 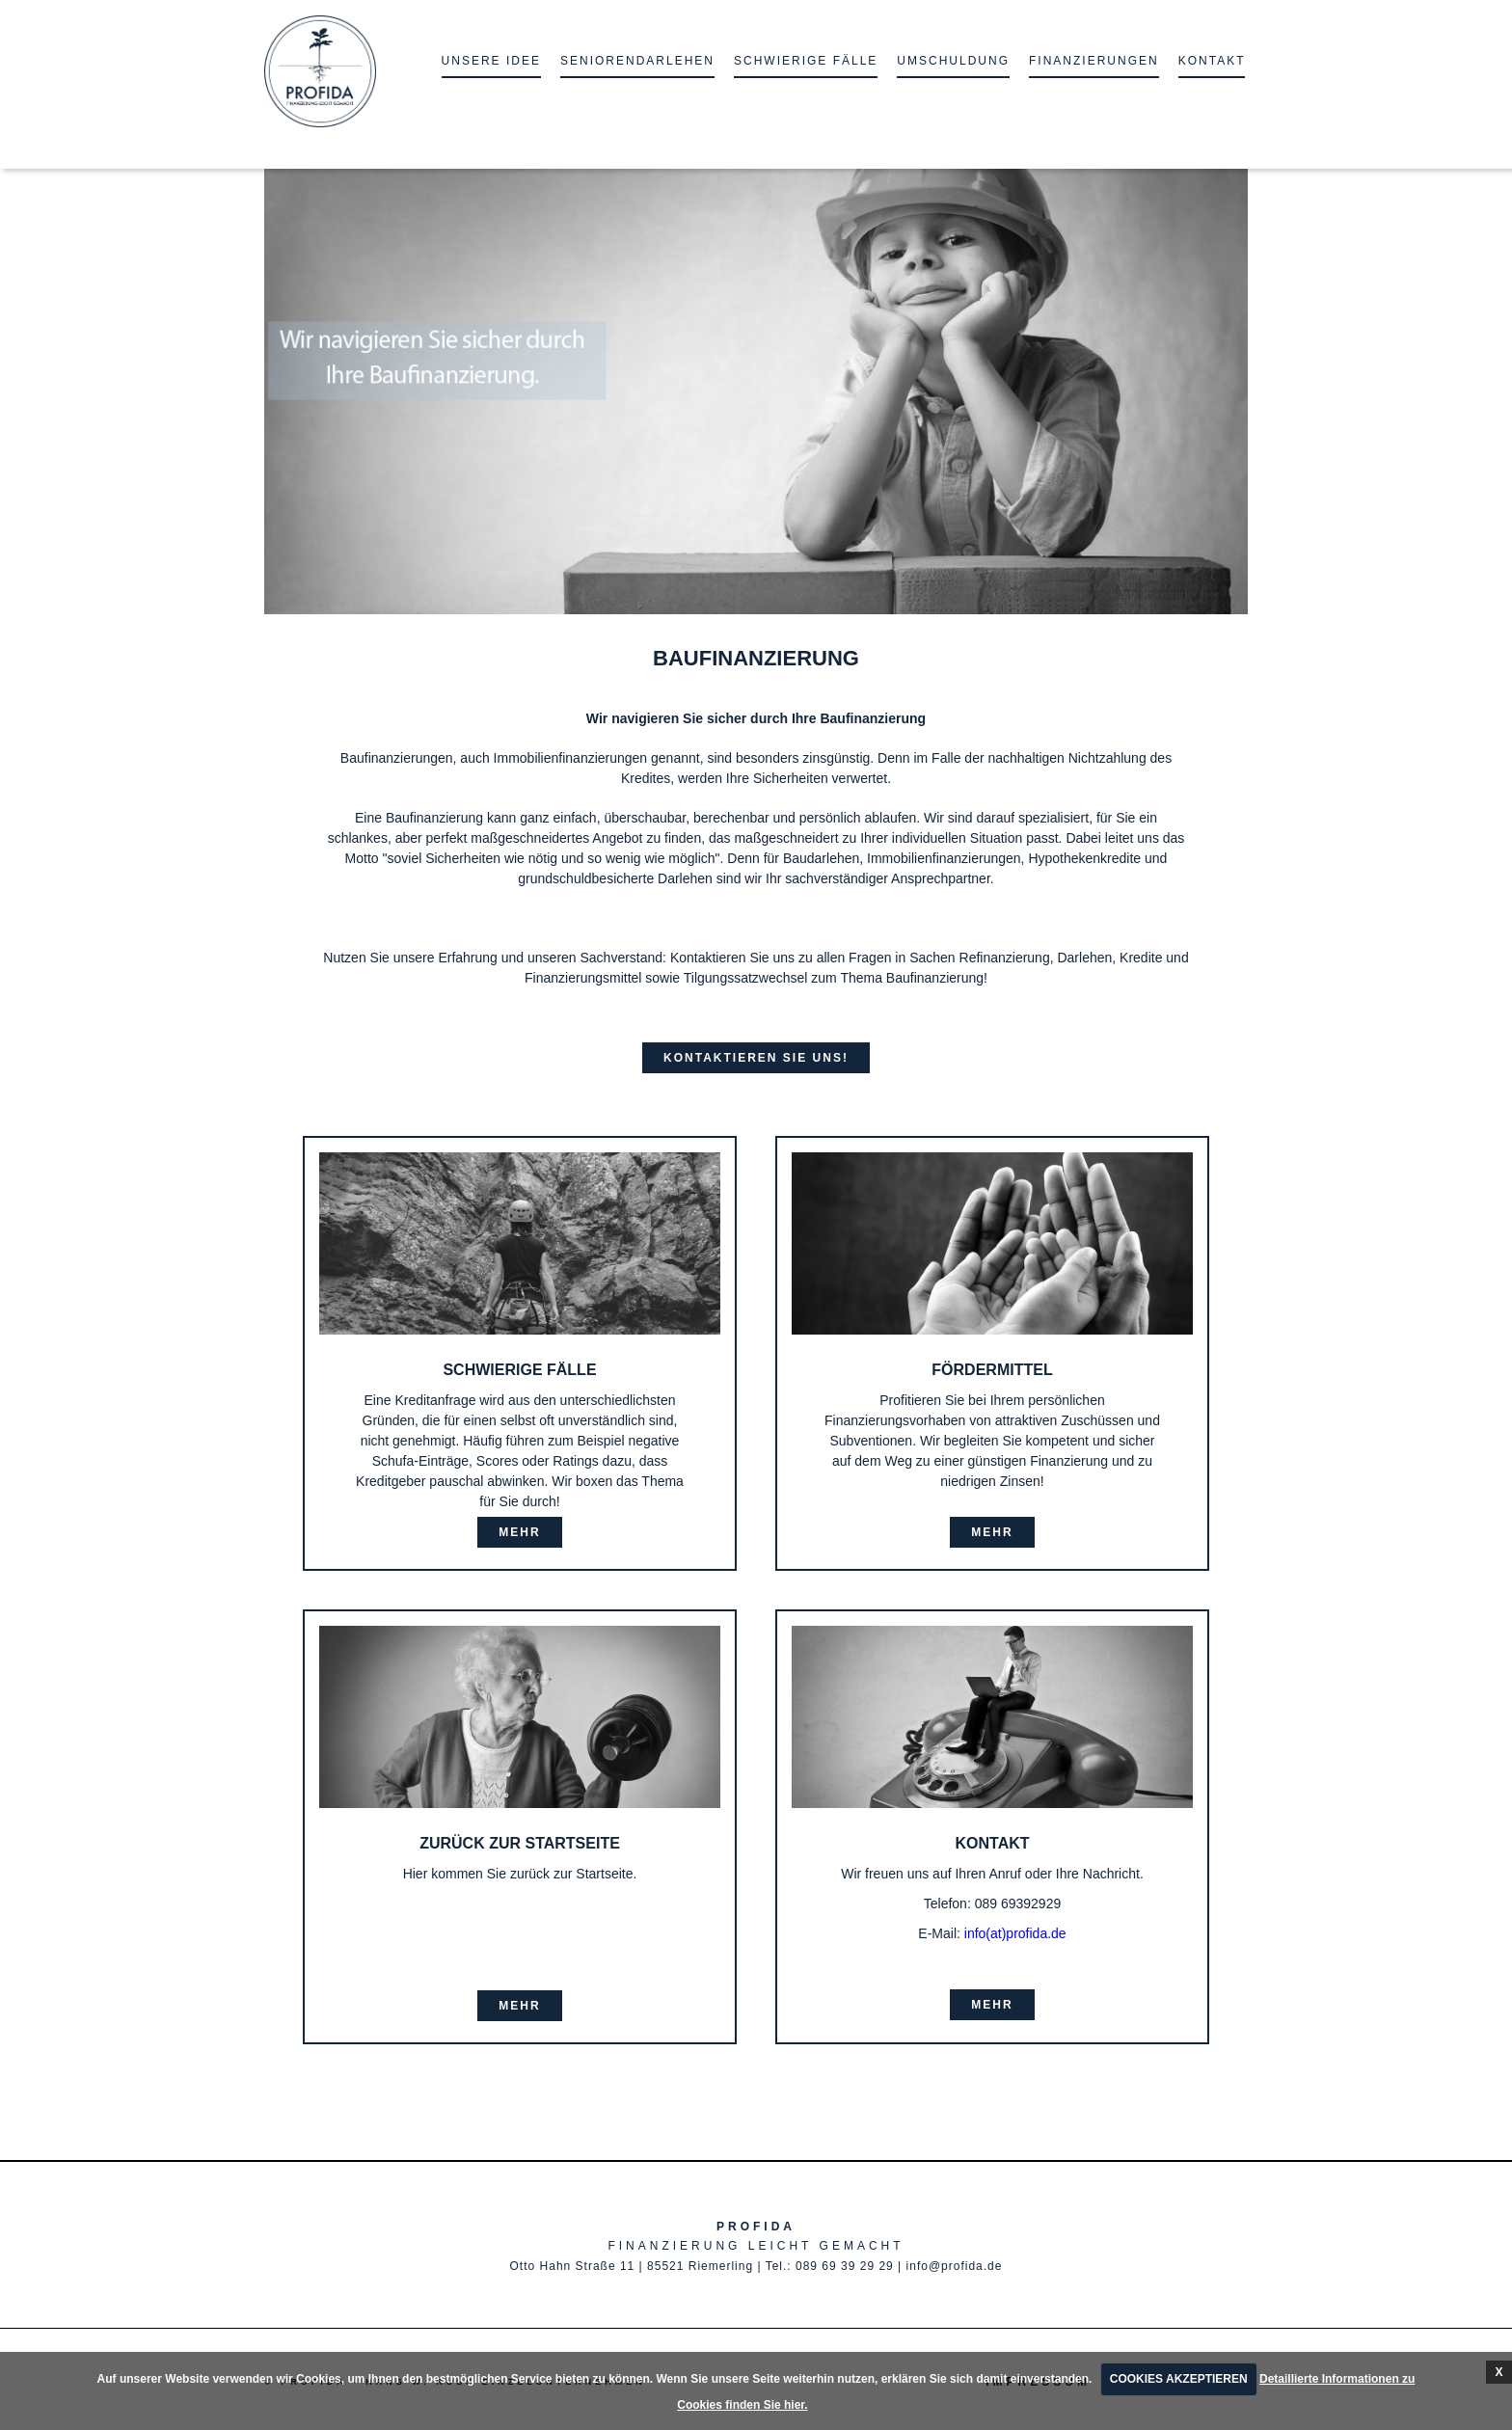 I want to click on info(at)profida.de, so click(x=1015, y=1933).